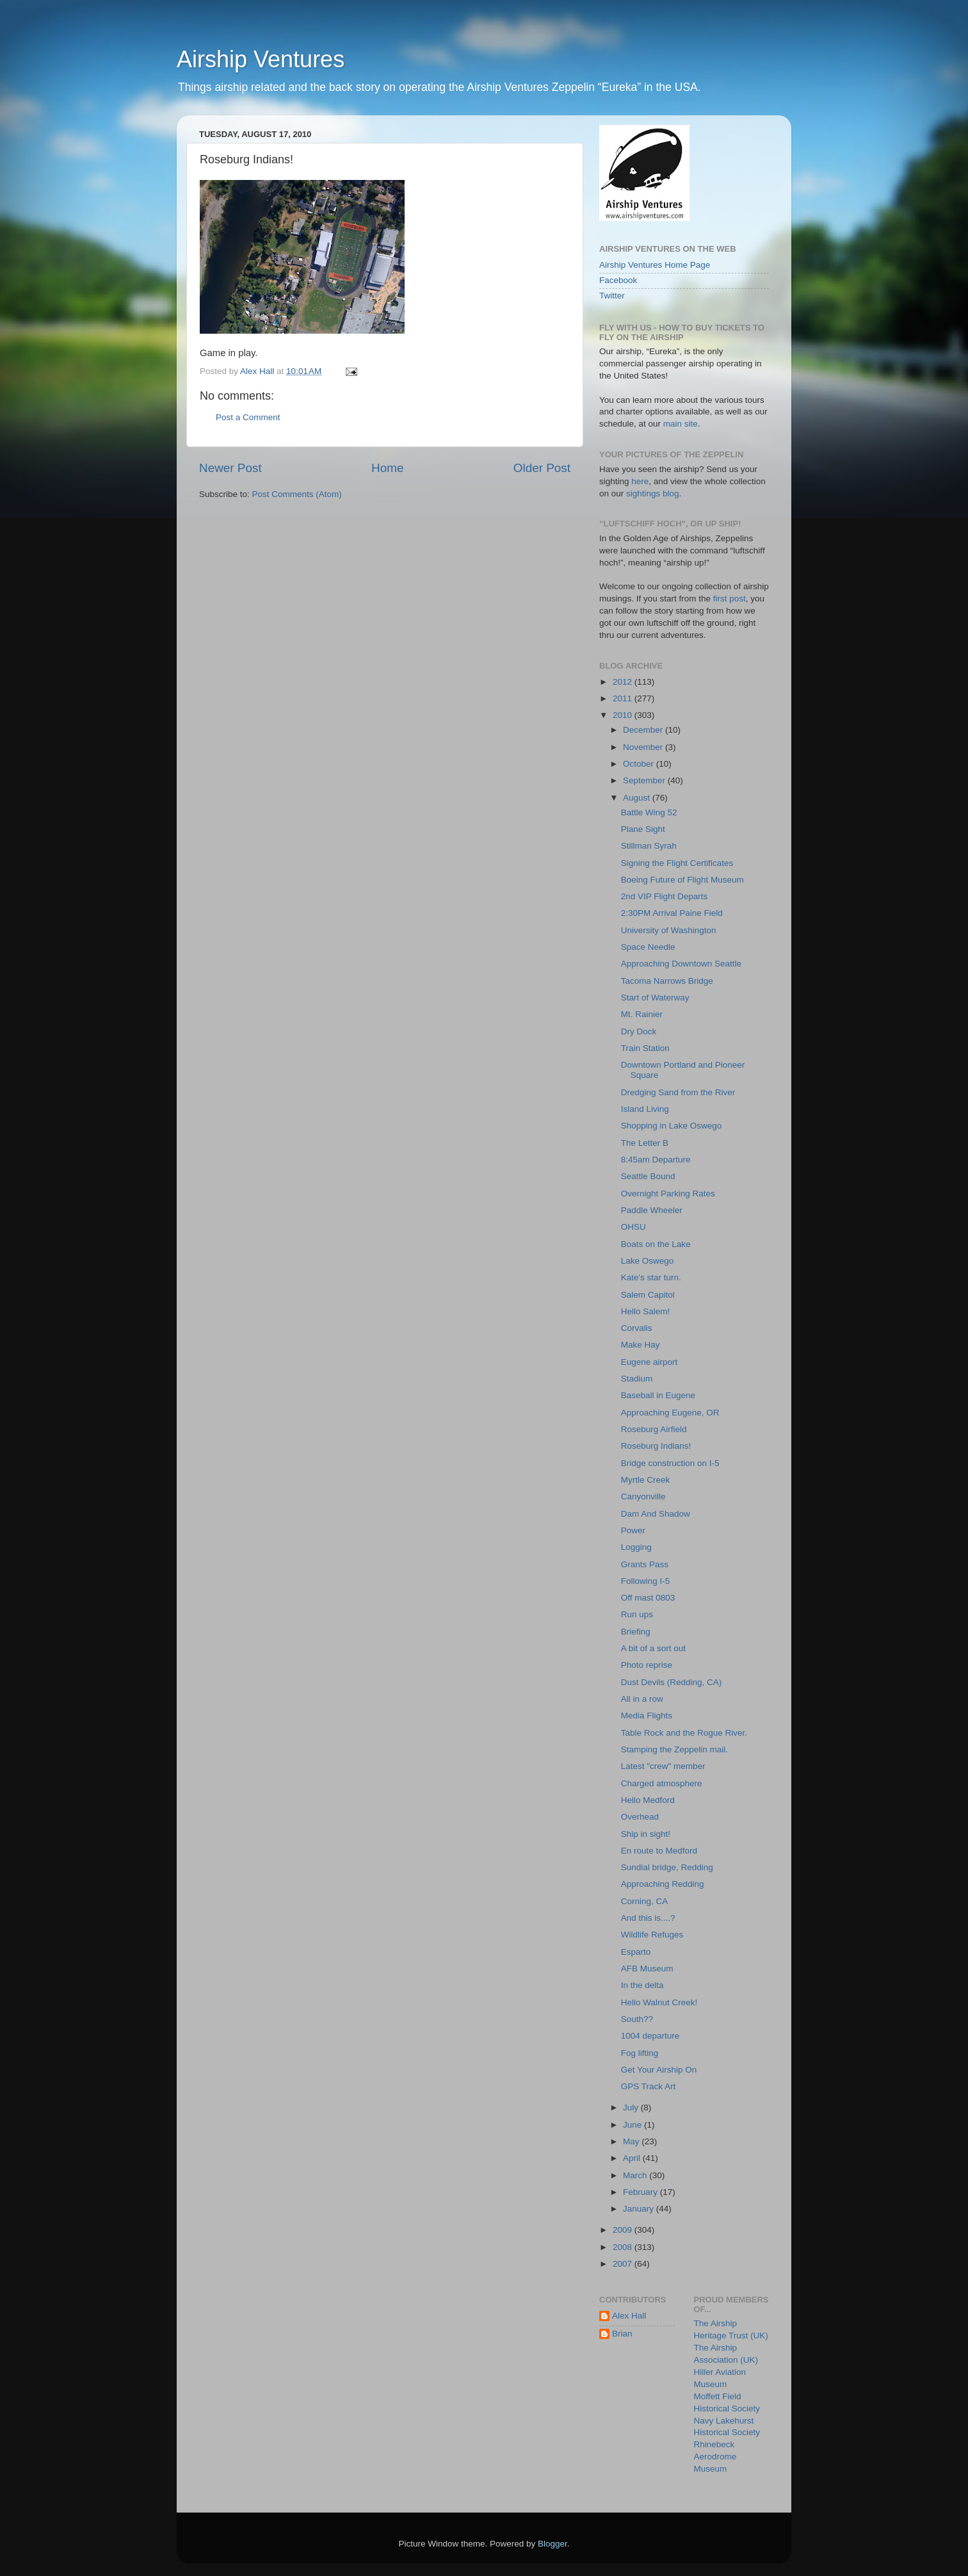 Image resolution: width=968 pixels, height=2576 pixels. Describe the element at coordinates (248, 417) in the screenshot. I see `Post a Comment` at that location.